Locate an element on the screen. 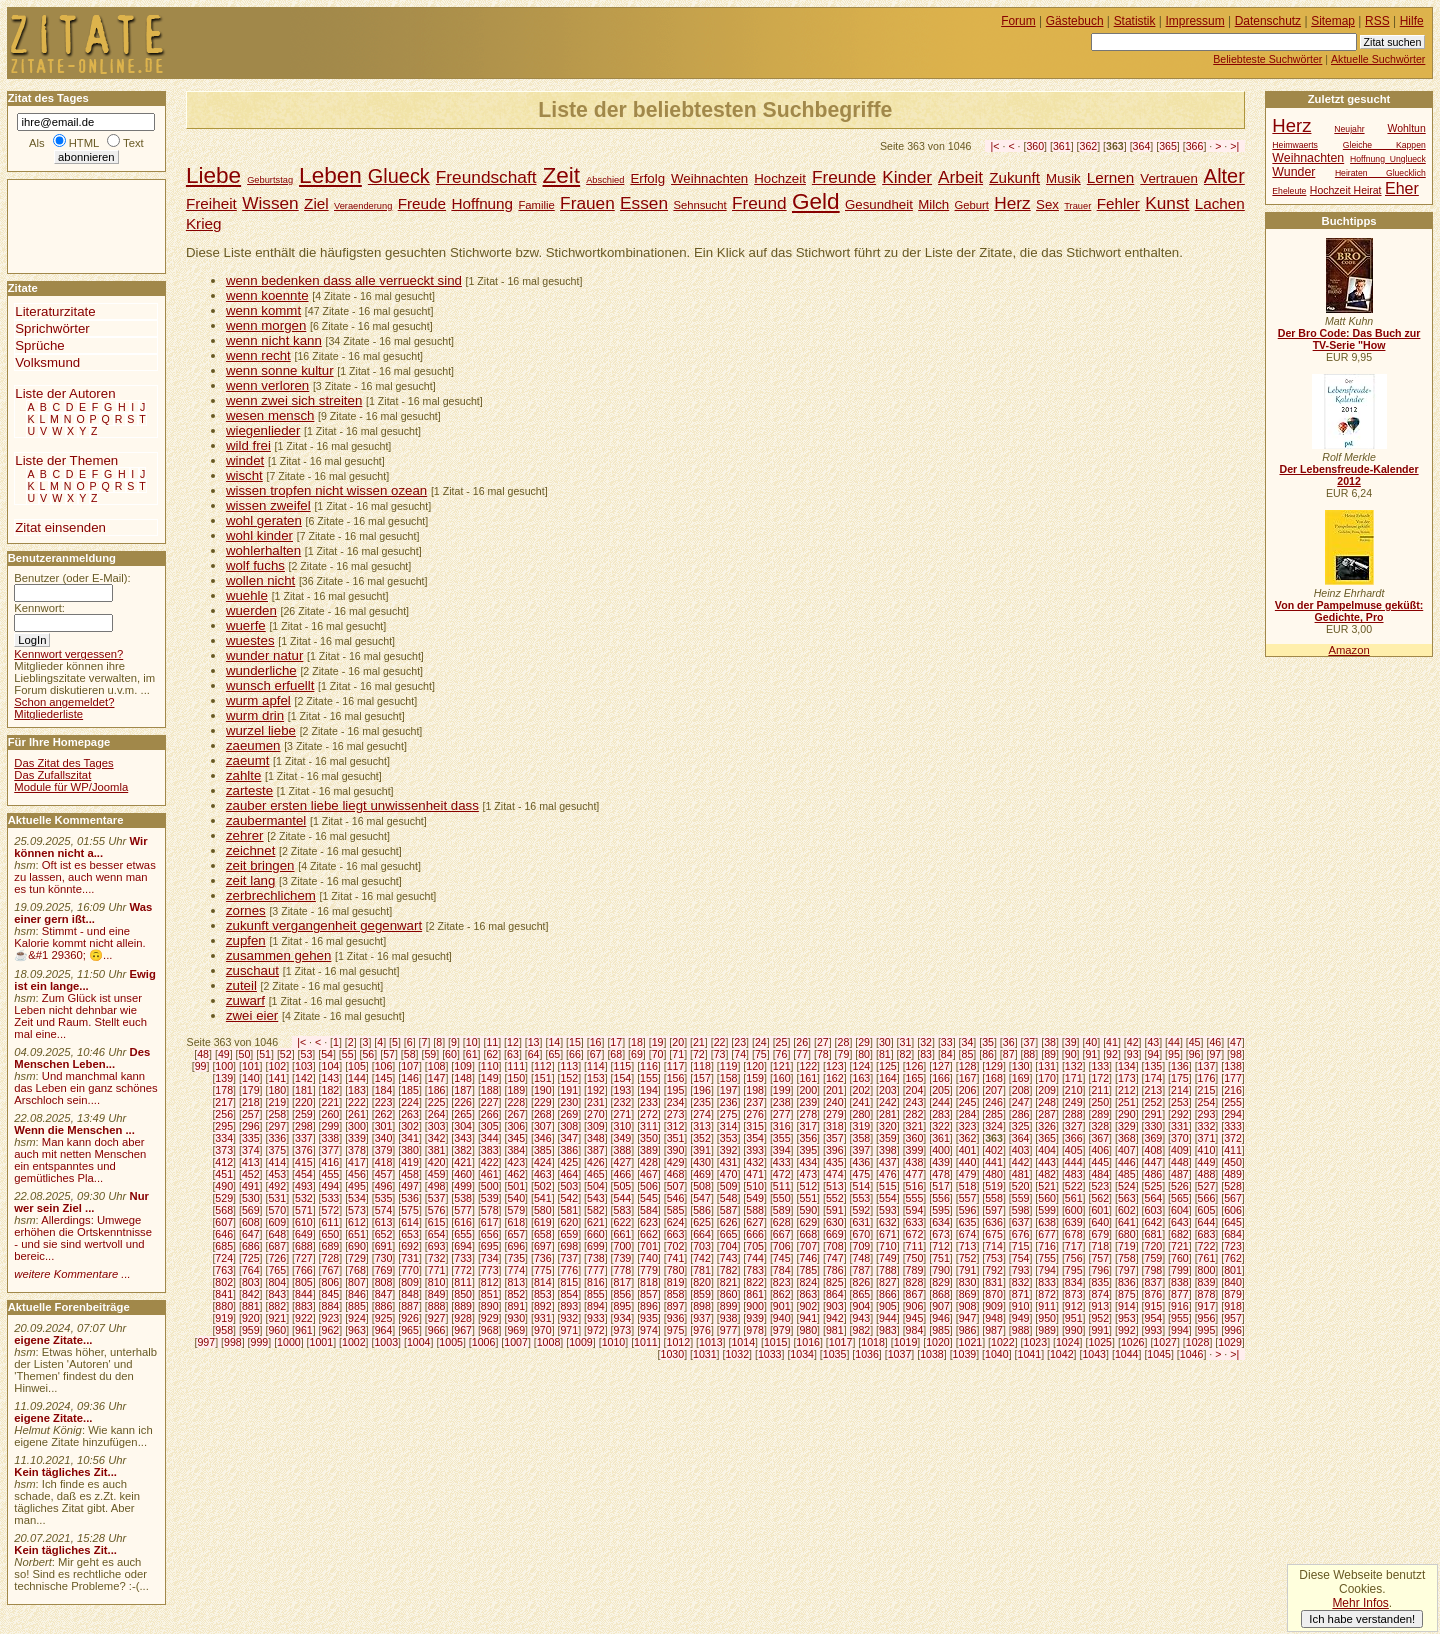  898 is located at coordinates (702, 1306).